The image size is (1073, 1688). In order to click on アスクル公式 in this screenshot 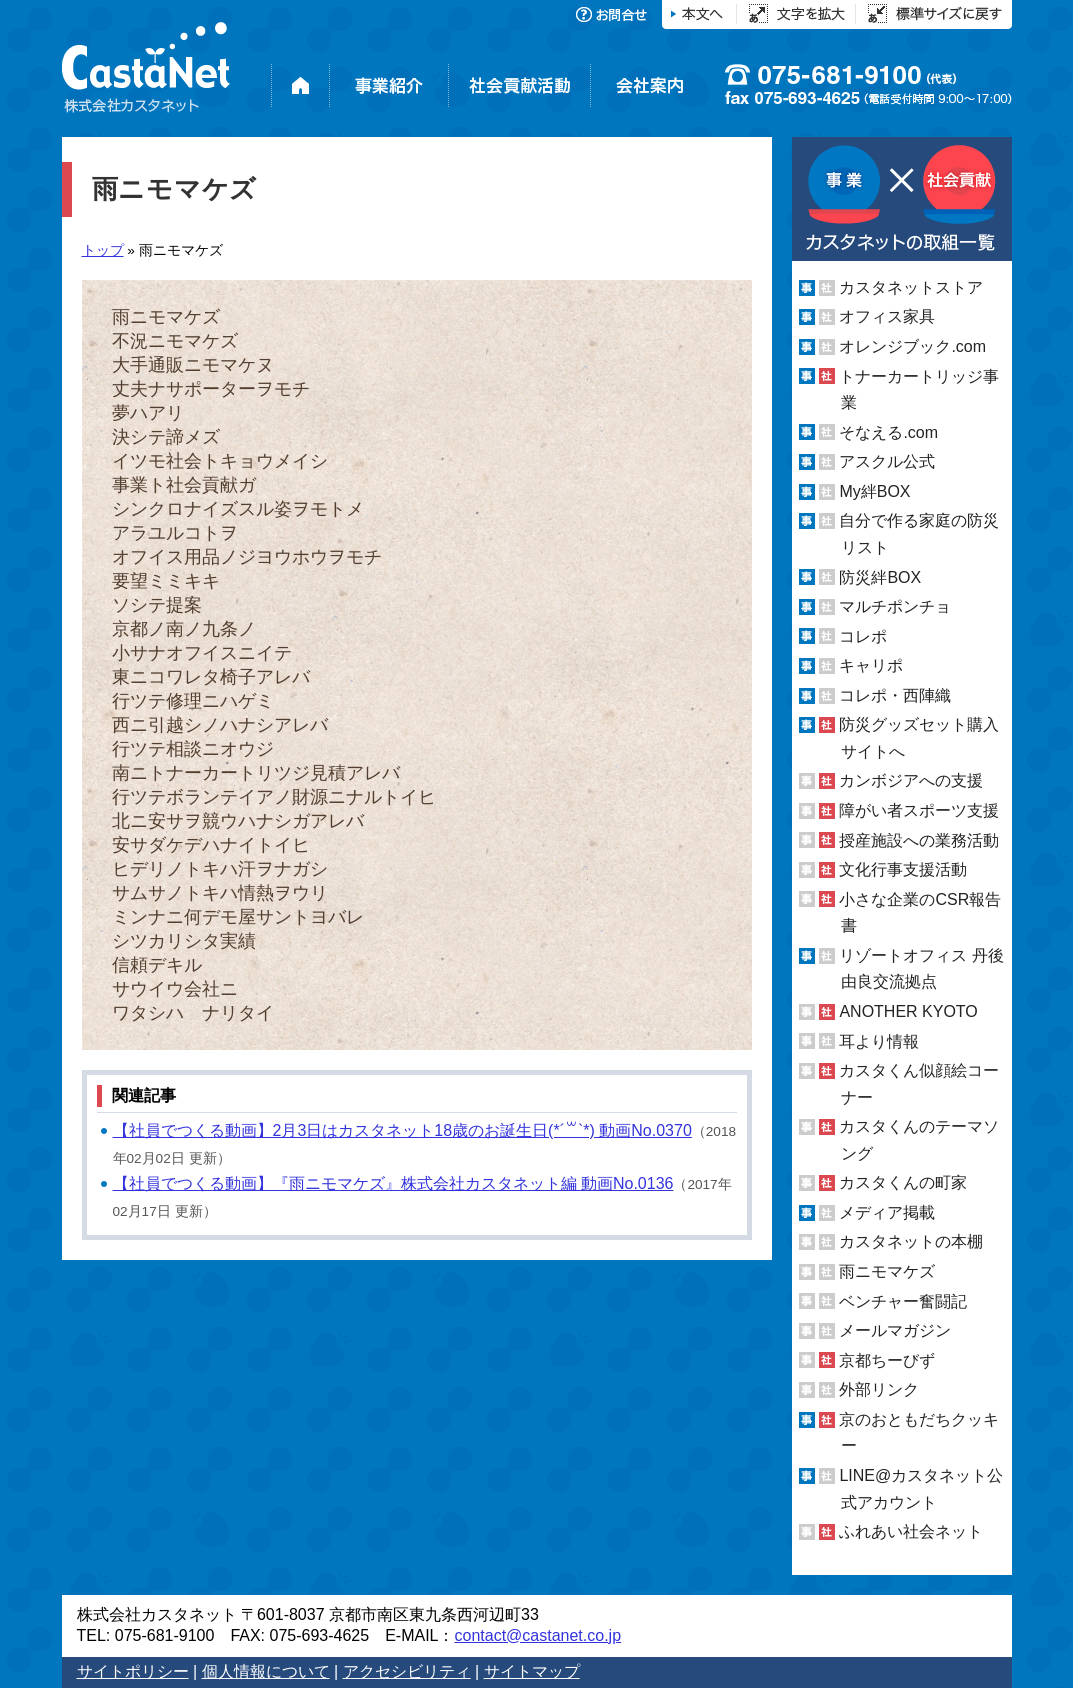, I will do `click(887, 461)`.